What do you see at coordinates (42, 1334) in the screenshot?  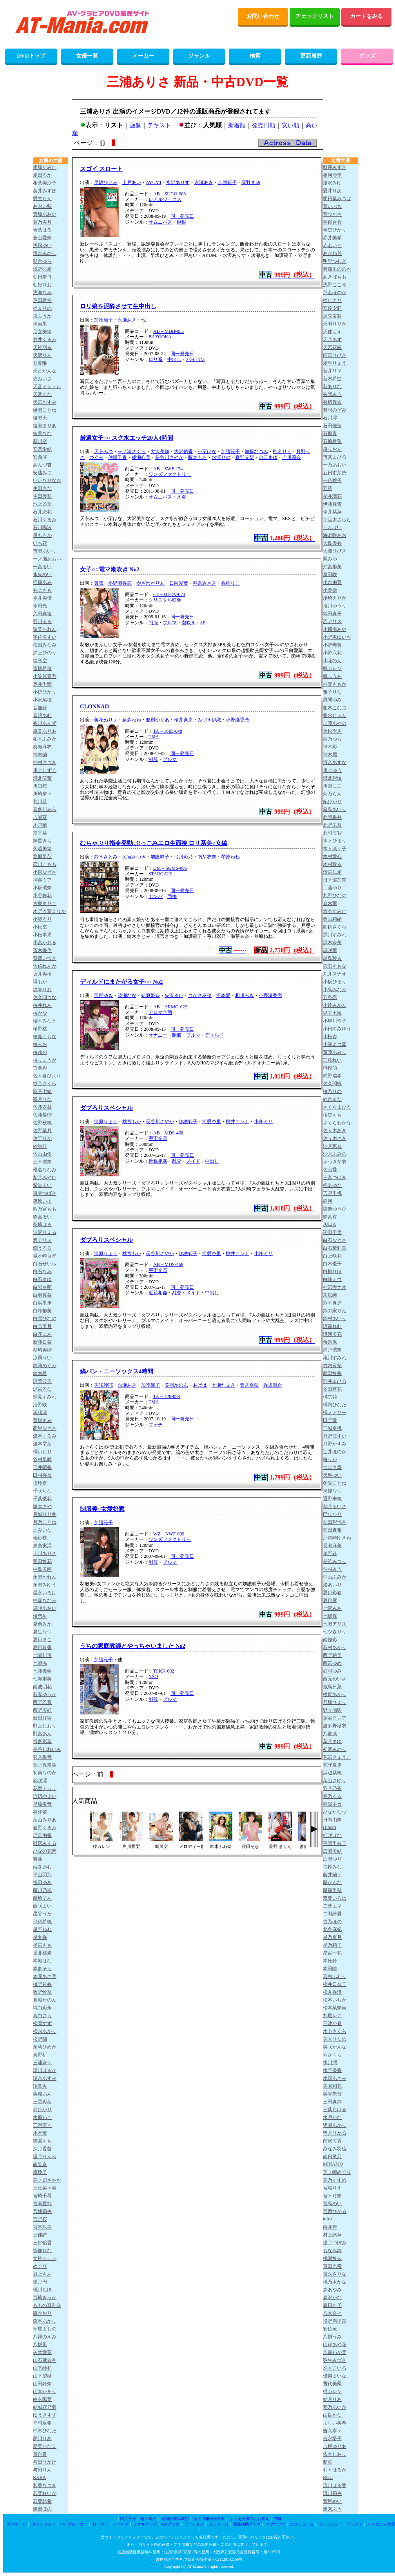 I see `白花にあ` at bounding box center [42, 1334].